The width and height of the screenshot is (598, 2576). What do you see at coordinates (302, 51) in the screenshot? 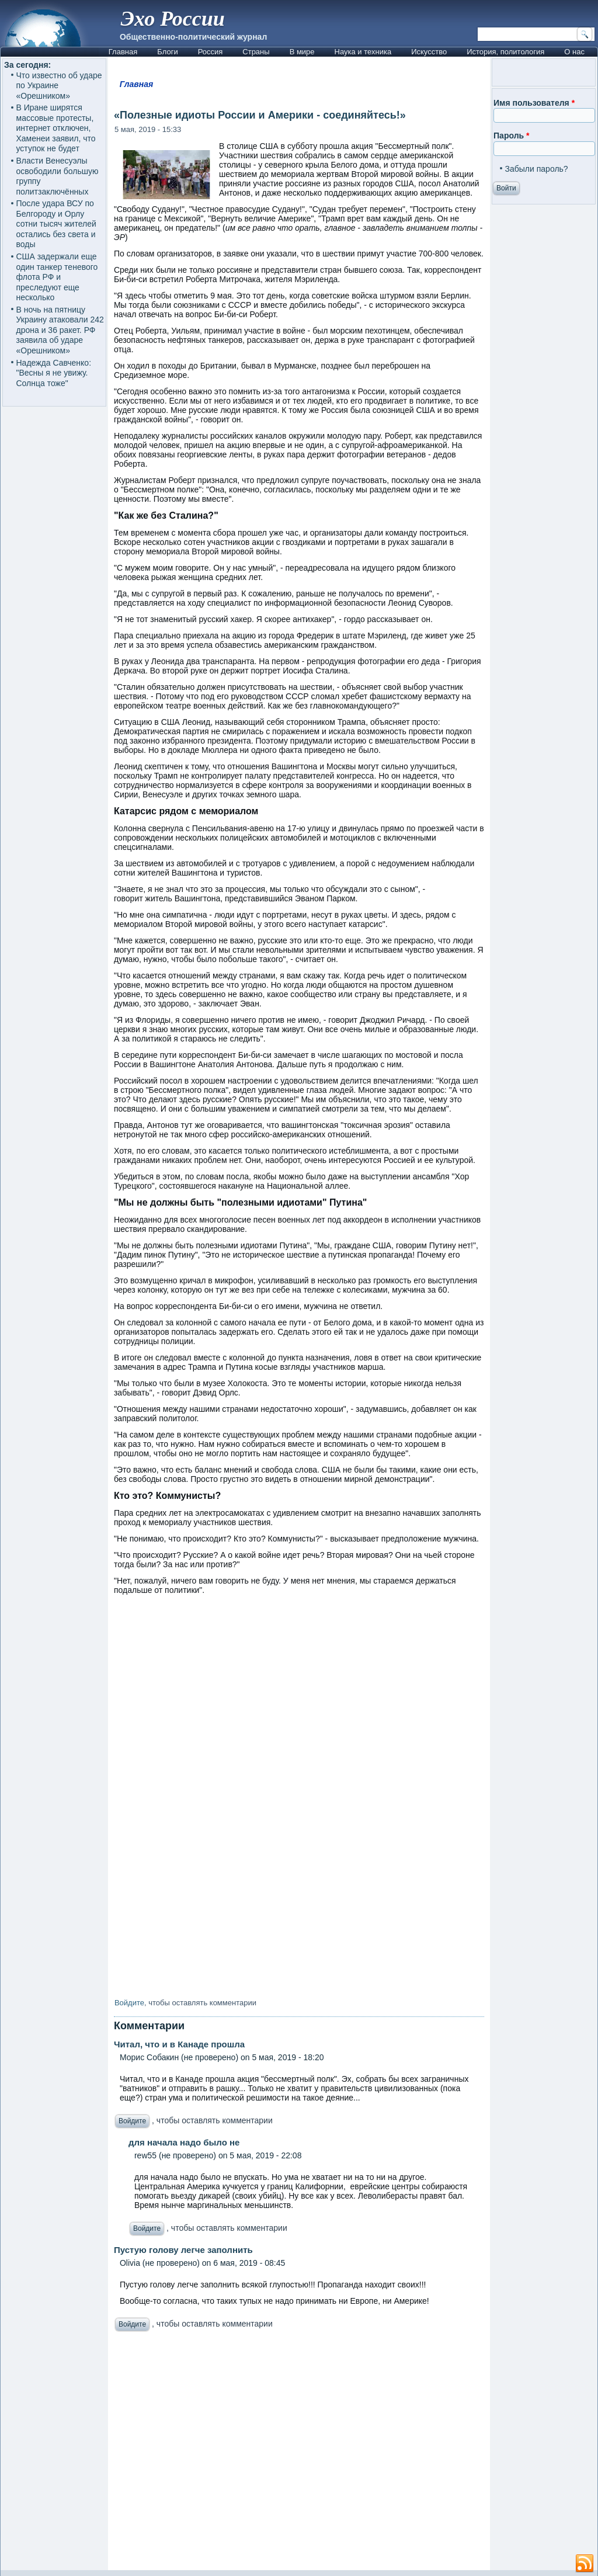
I see `В мире` at bounding box center [302, 51].